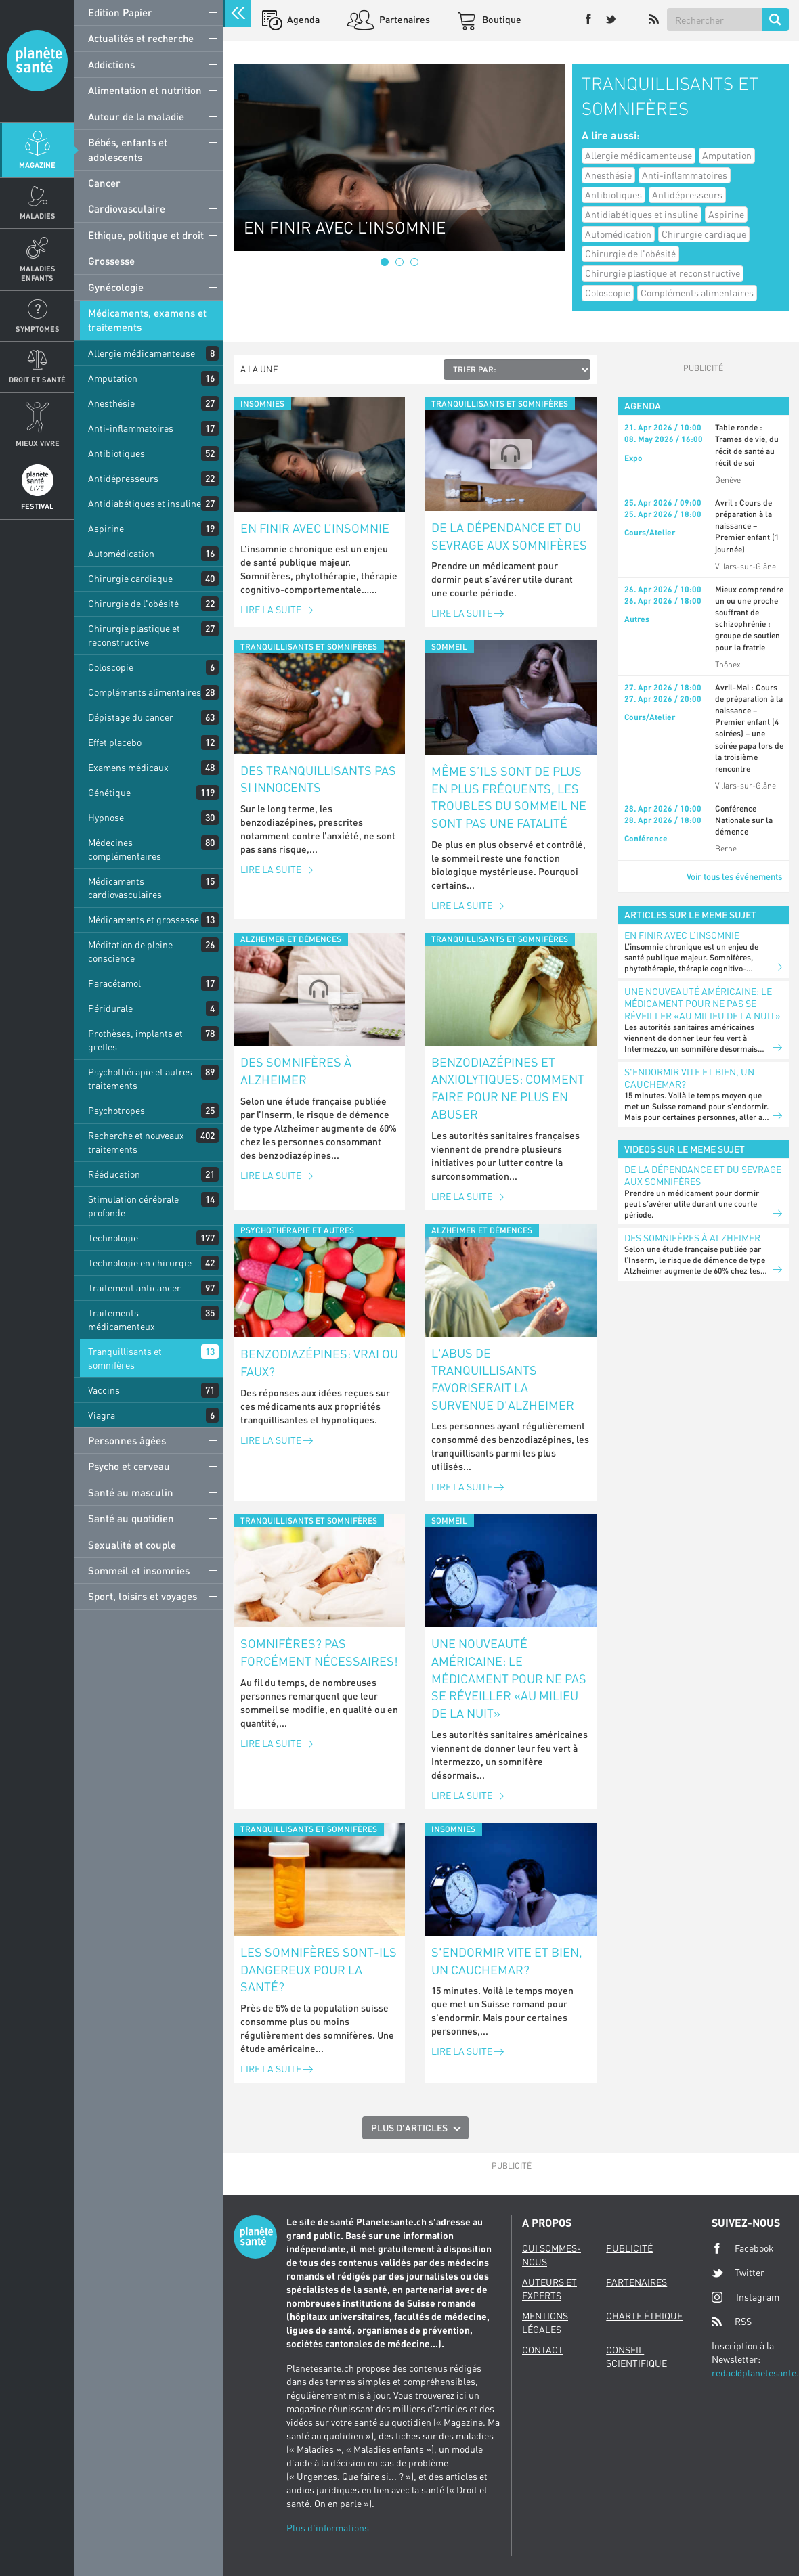  Describe the element at coordinates (745, 2297) in the screenshot. I see `Instagram` at that location.